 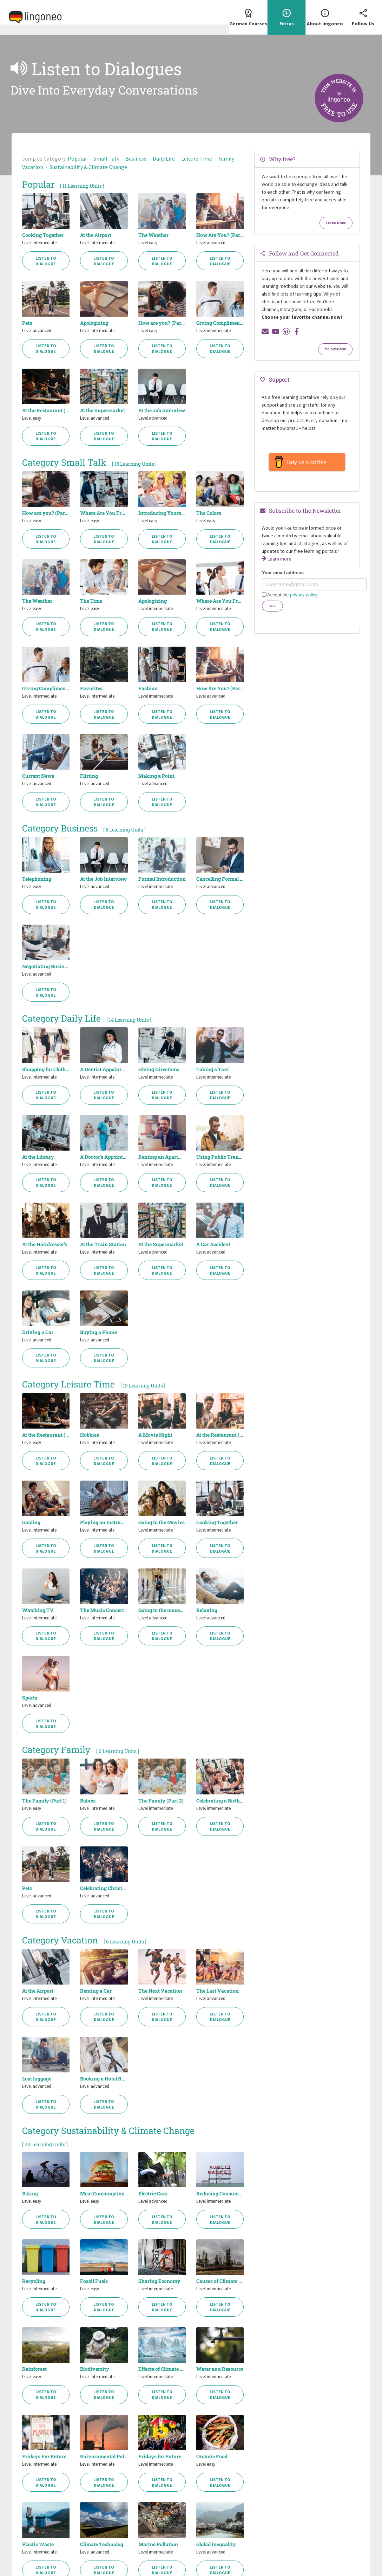 What do you see at coordinates (208, 513) in the screenshot?
I see `The Colors` at bounding box center [208, 513].